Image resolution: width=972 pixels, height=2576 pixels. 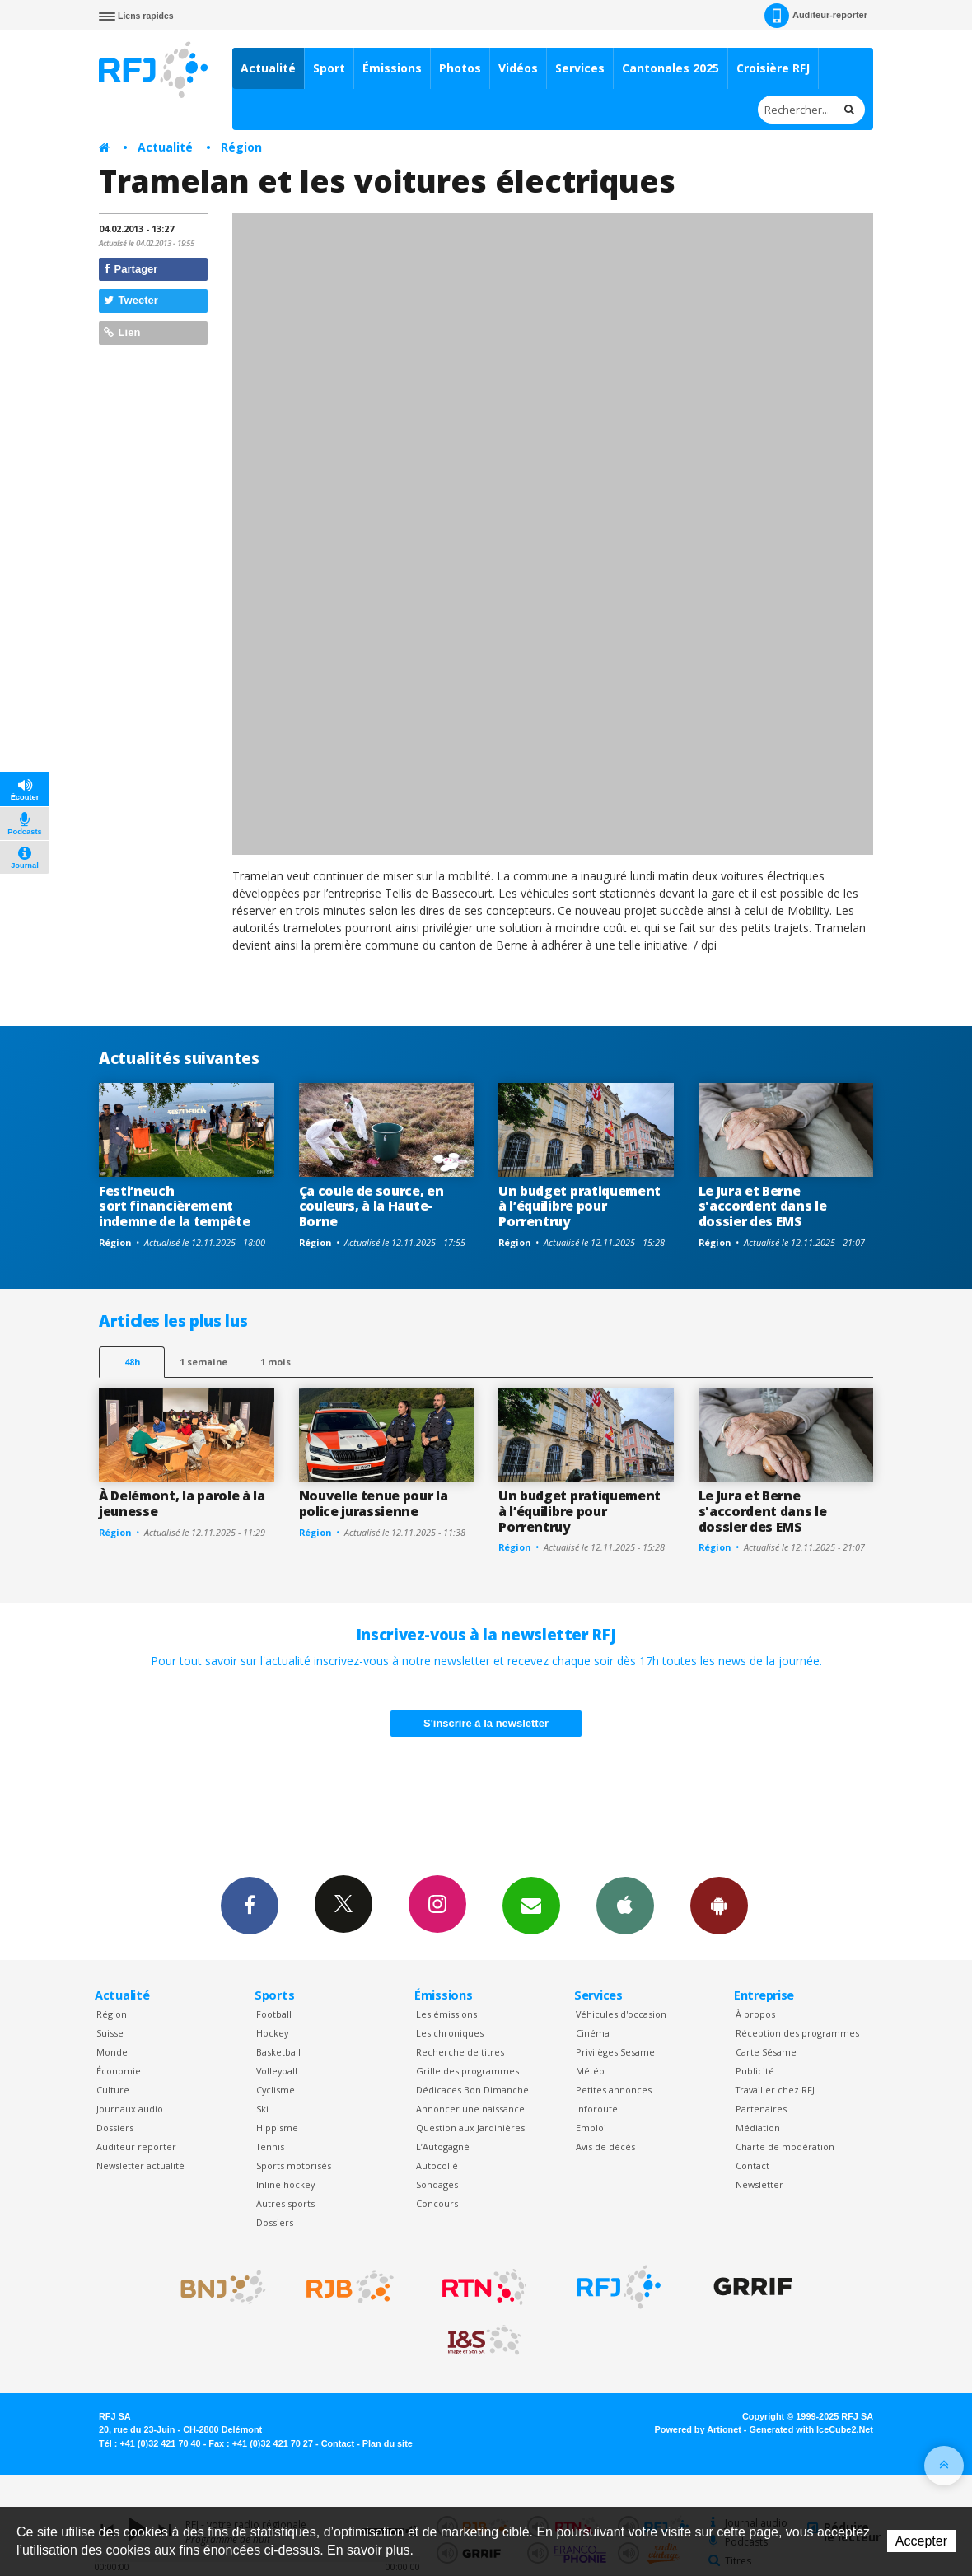 What do you see at coordinates (467, 2070) in the screenshot?
I see `Grille des programmes` at bounding box center [467, 2070].